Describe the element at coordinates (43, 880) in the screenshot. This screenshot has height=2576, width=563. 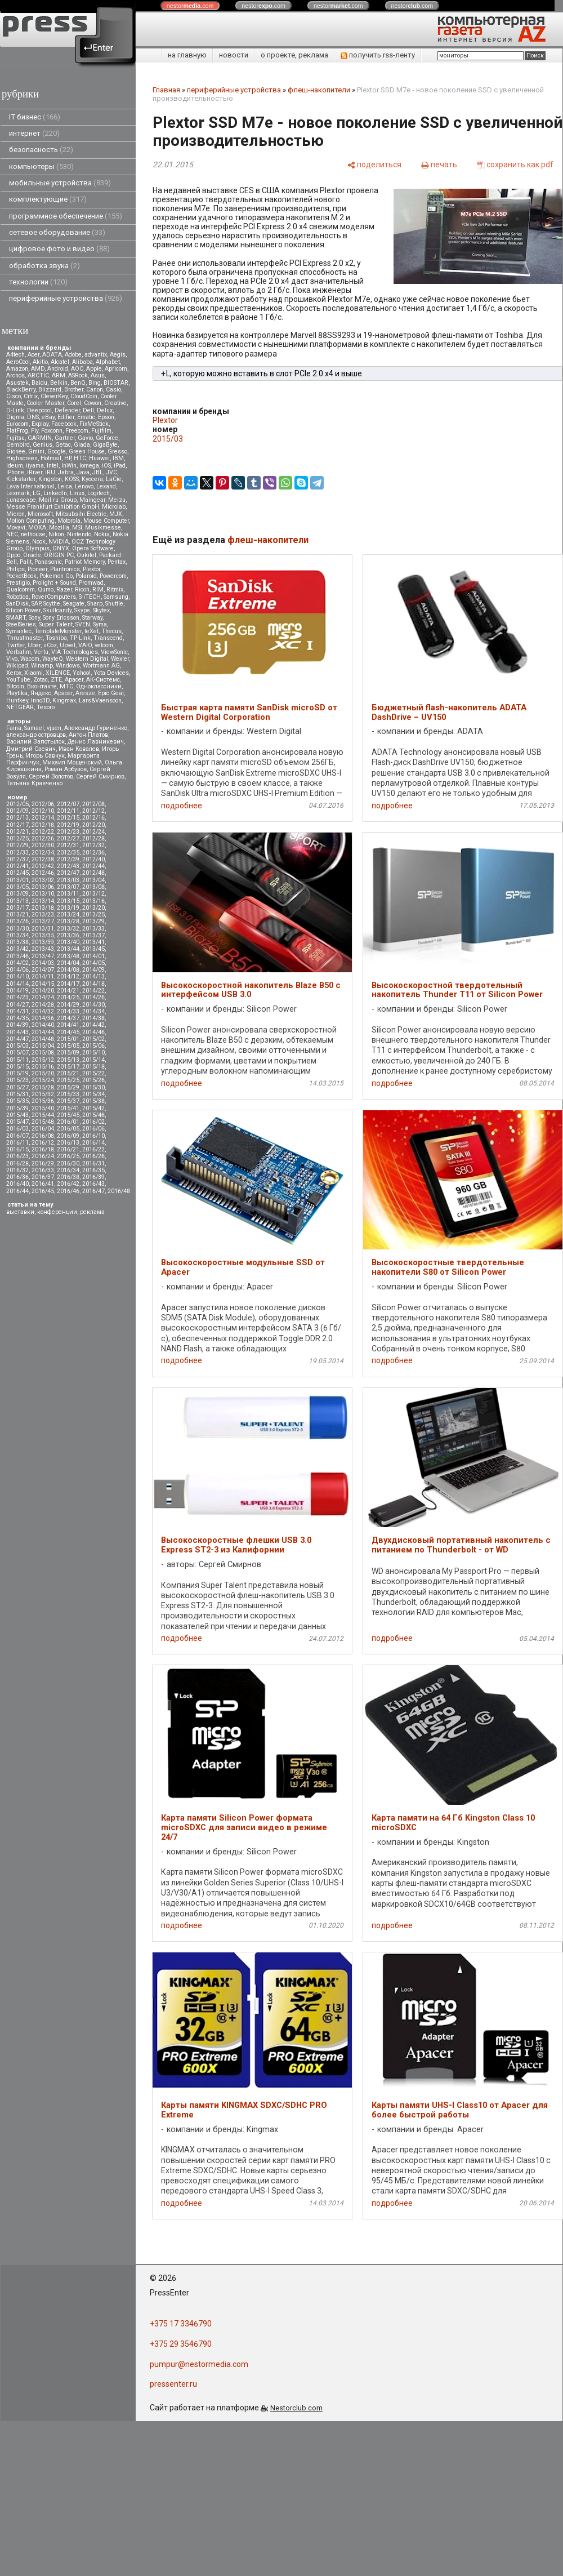
I see `2013/02` at that location.